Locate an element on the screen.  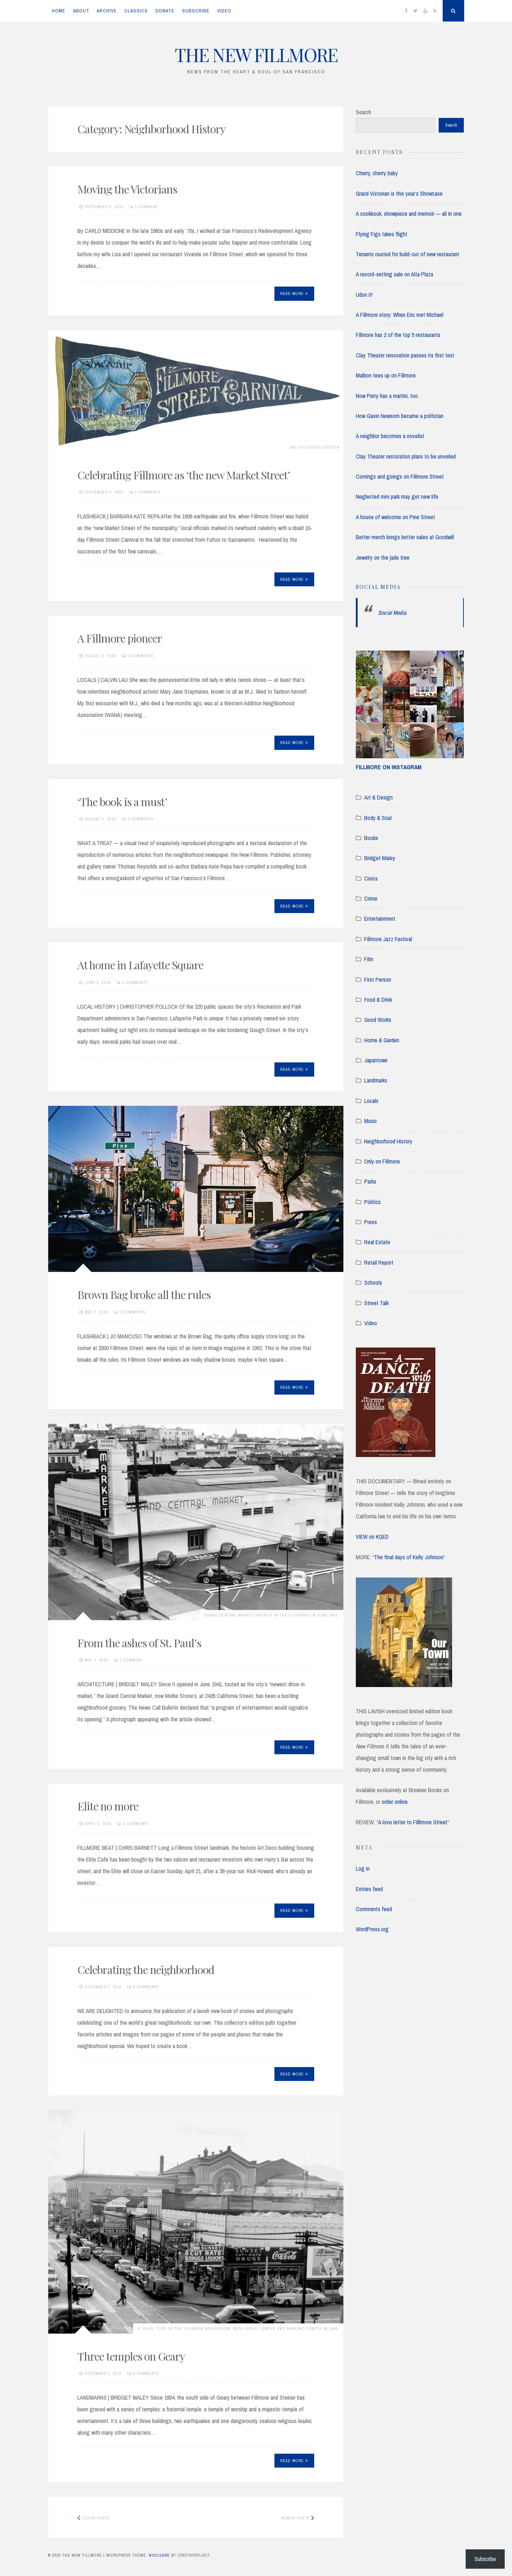
A love letter to Filllmore Street is located at coordinates (412, 1822).